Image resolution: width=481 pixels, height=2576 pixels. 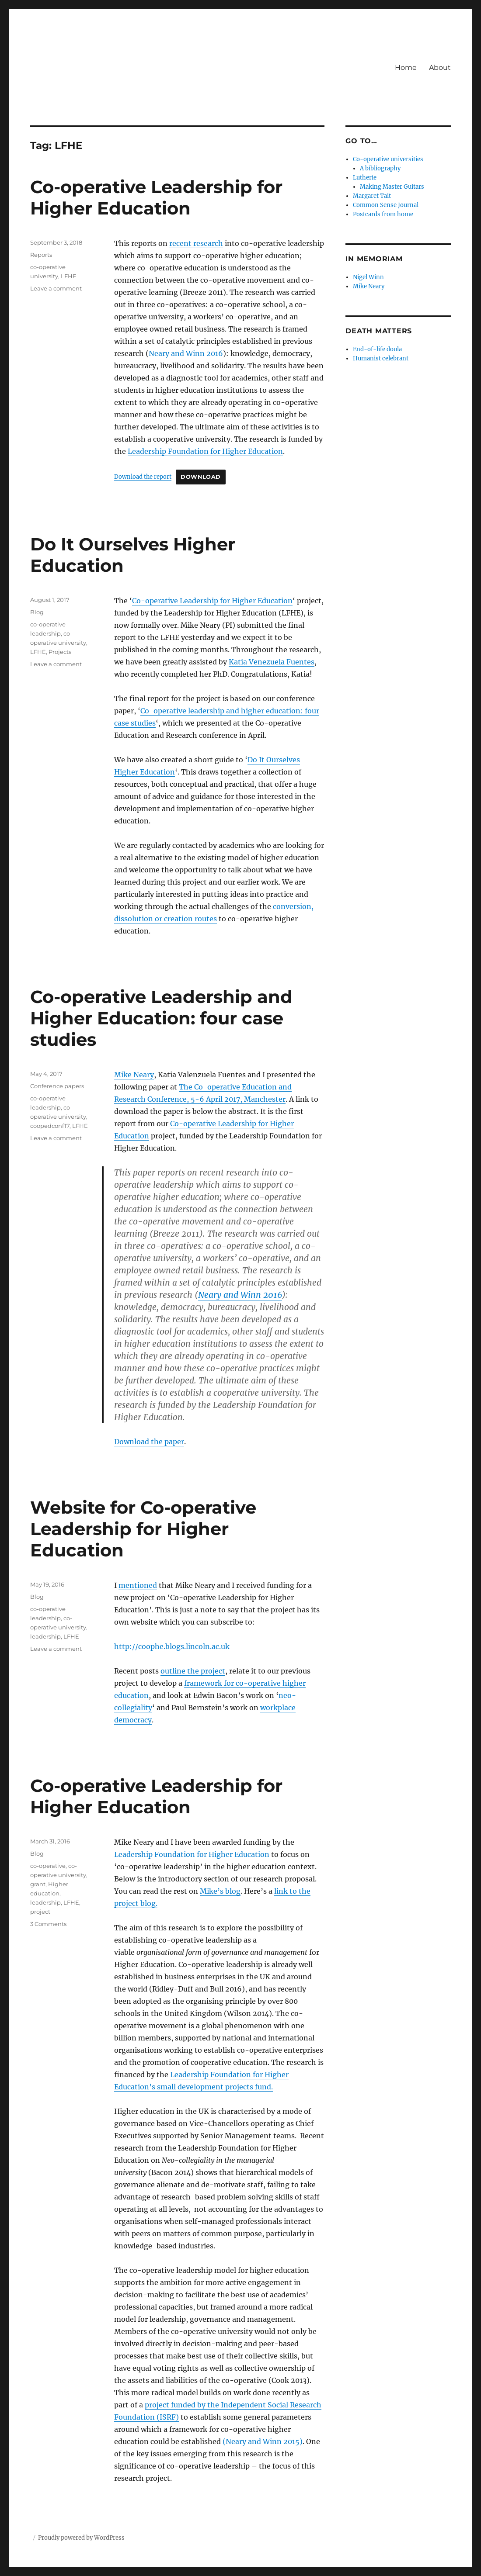 What do you see at coordinates (388, 159) in the screenshot?
I see `Co-operative universities` at bounding box center [388, 159].